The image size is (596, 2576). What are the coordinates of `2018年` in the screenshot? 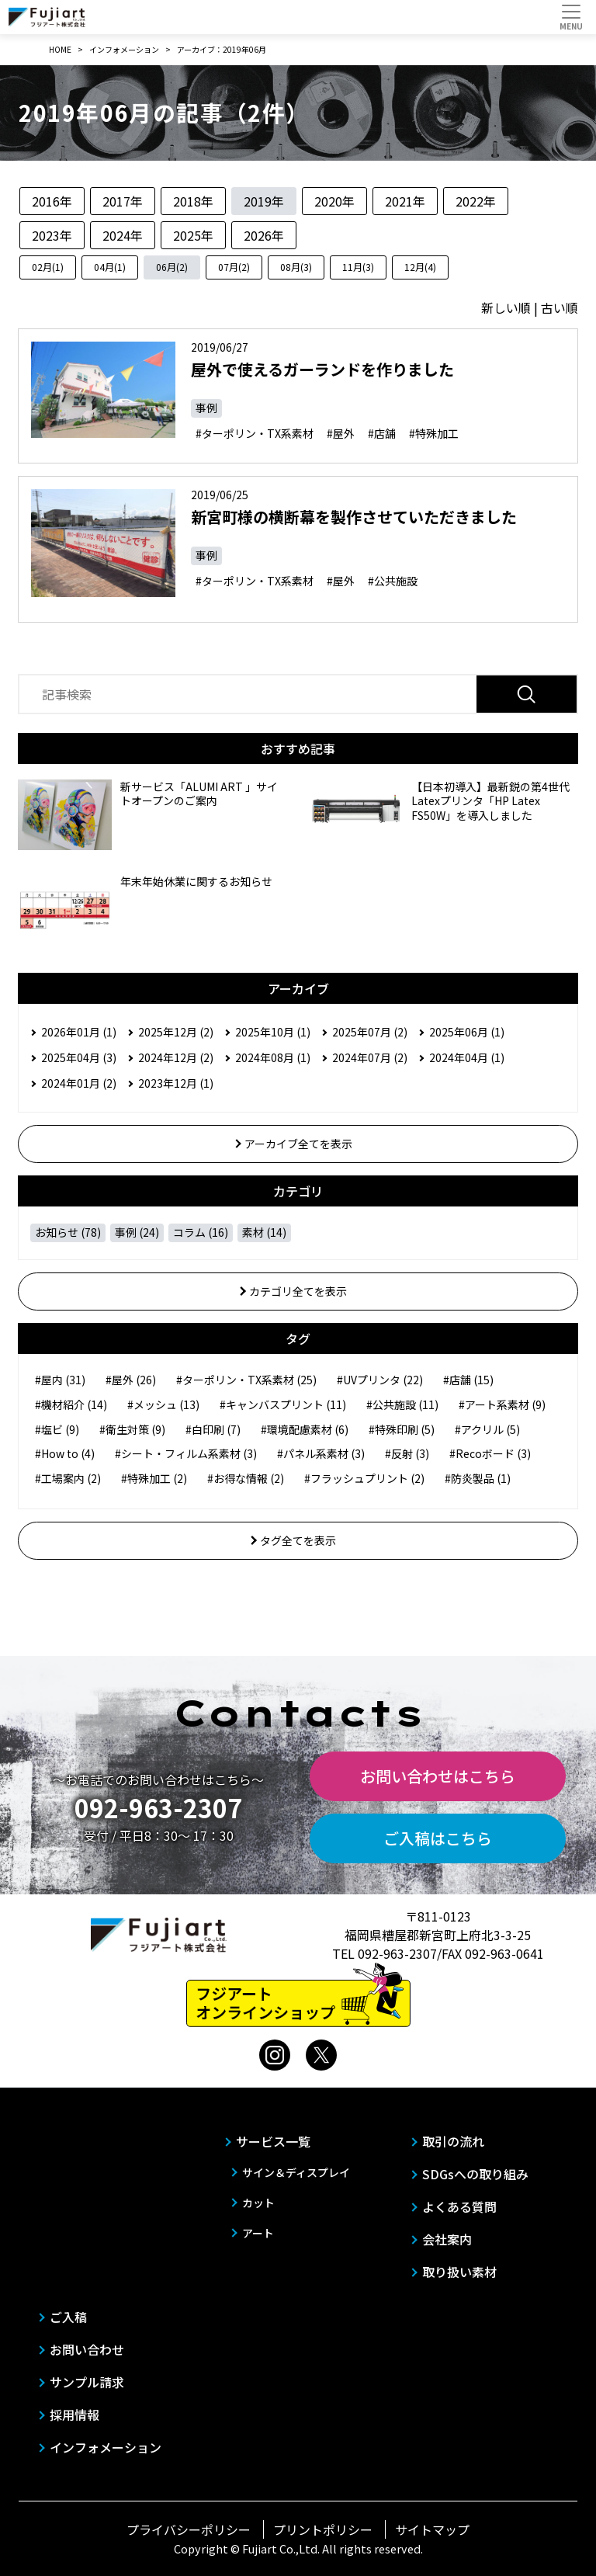 It's located at (193, 201).